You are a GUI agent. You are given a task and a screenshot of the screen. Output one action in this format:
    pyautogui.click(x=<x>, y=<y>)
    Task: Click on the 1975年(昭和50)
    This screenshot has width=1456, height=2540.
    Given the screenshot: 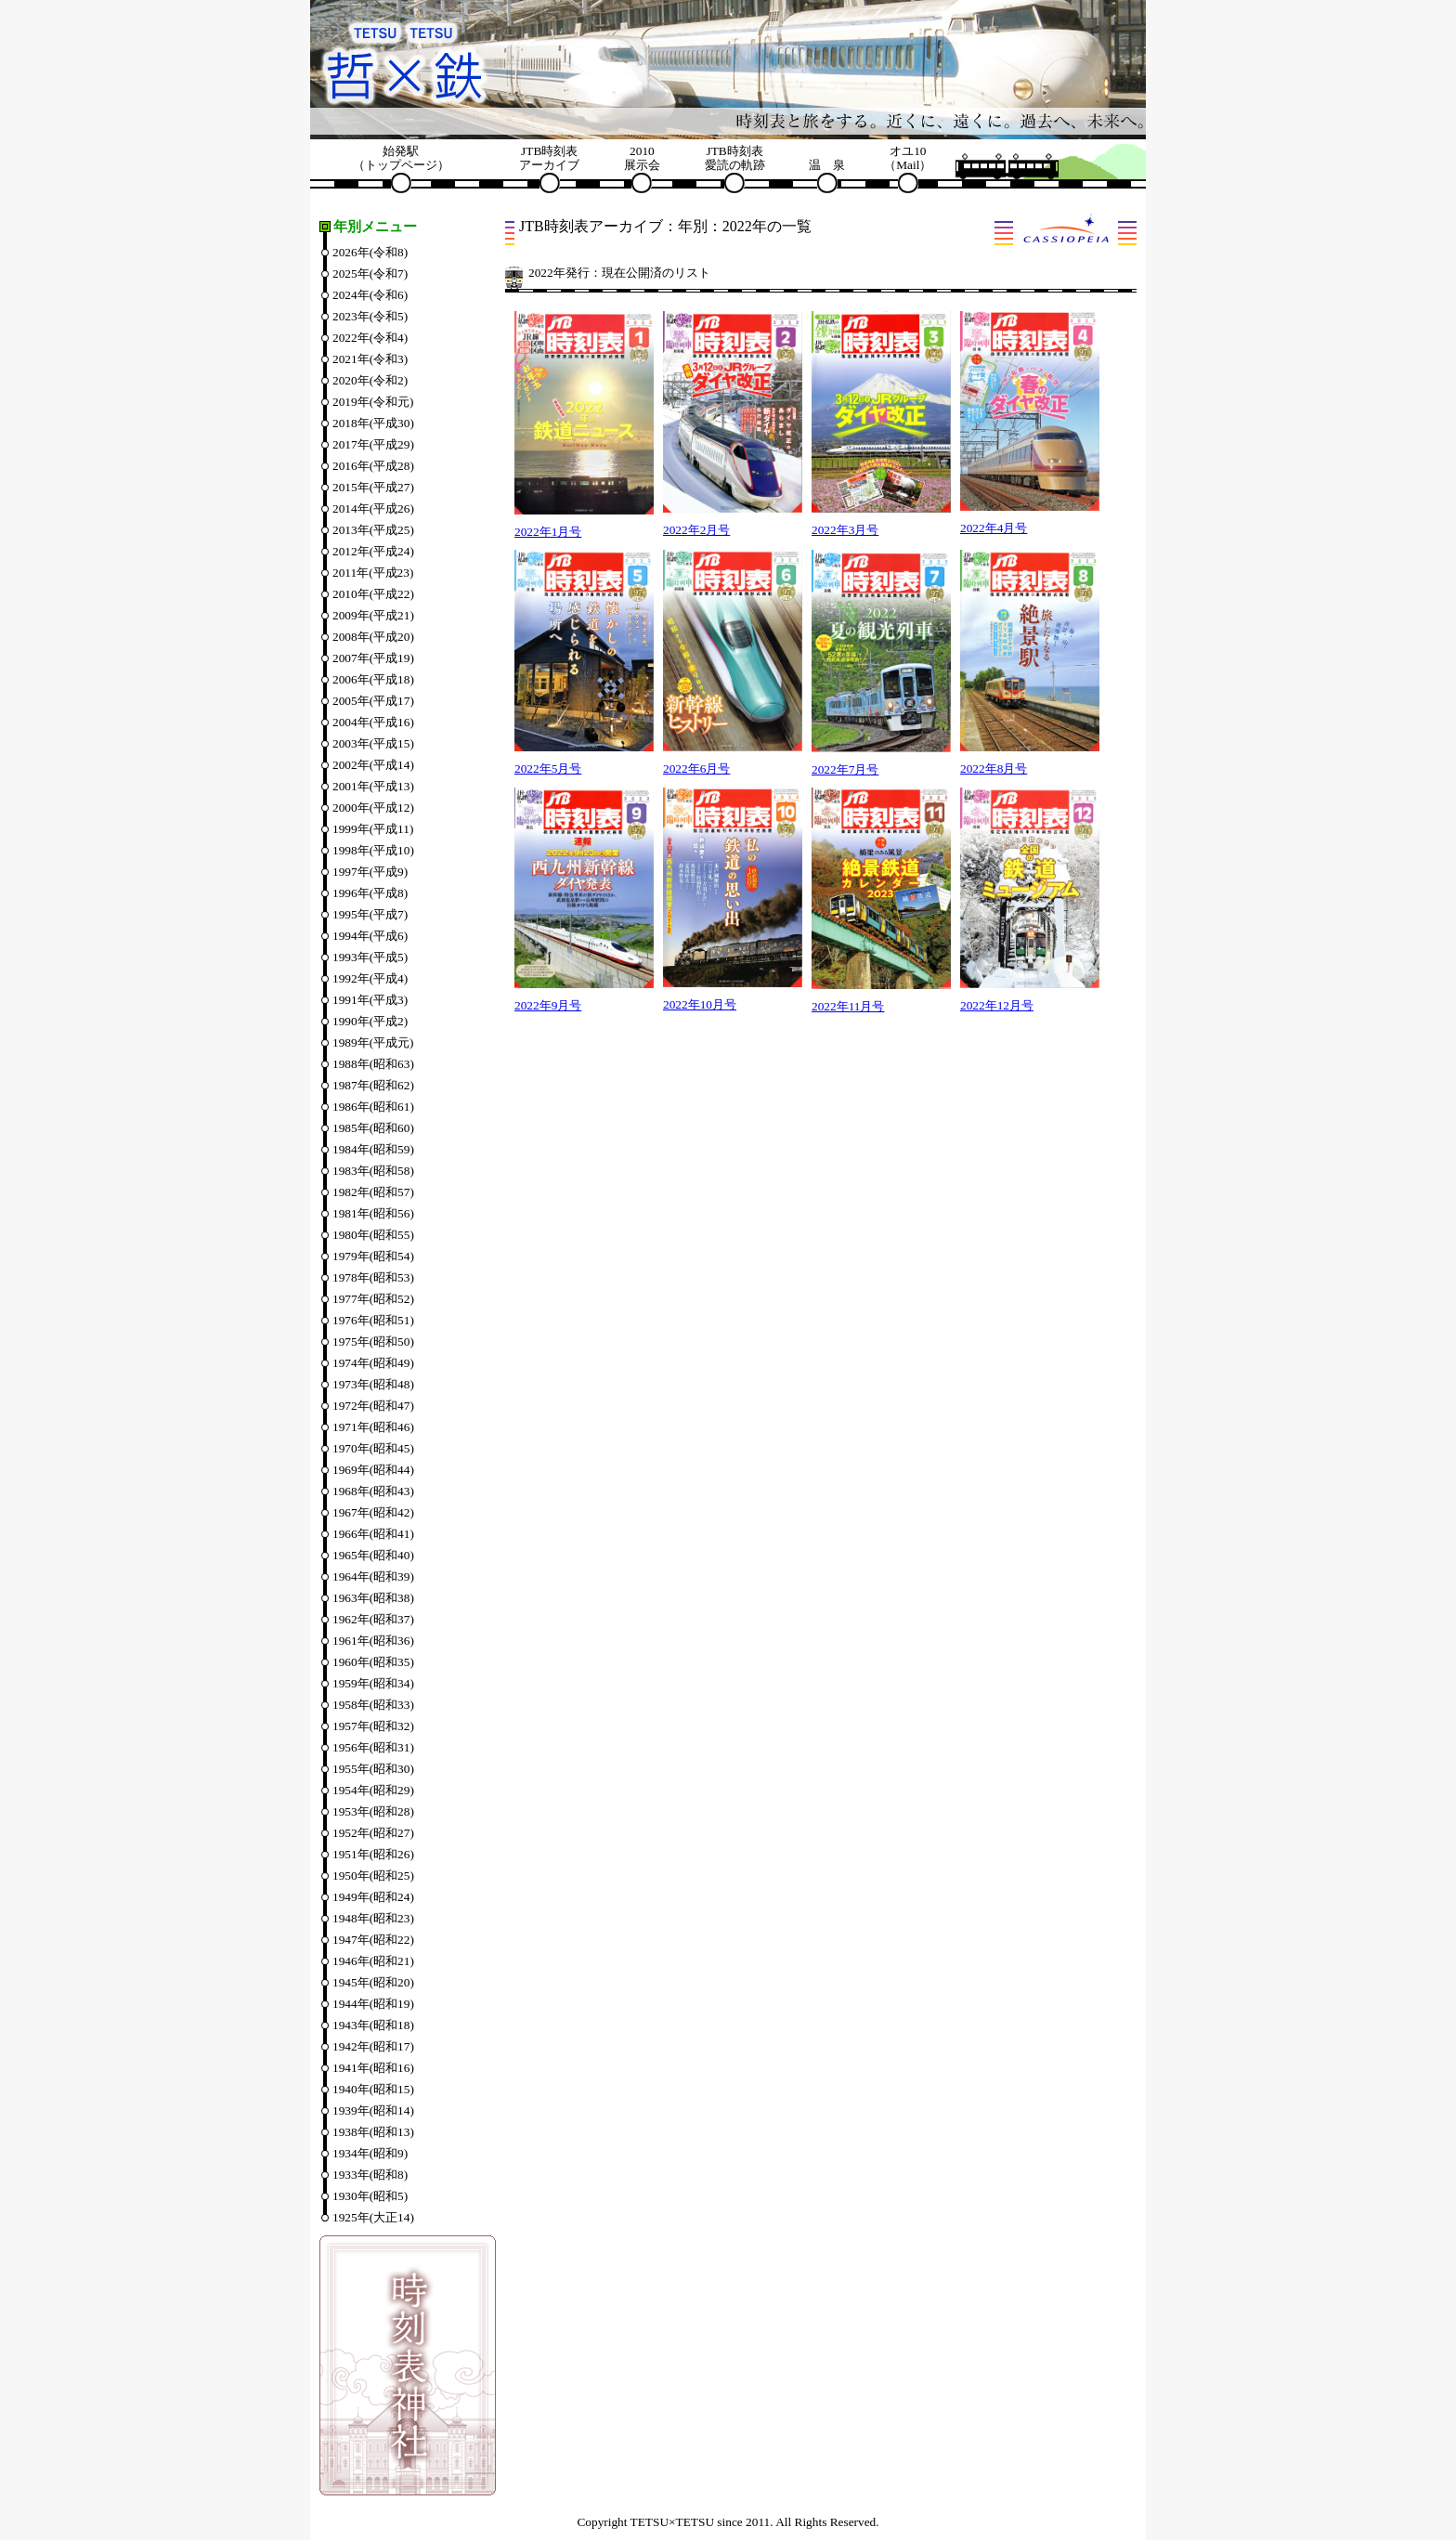 What is the action you would take?
    pyautogui.click(x=373, y=1341)
    